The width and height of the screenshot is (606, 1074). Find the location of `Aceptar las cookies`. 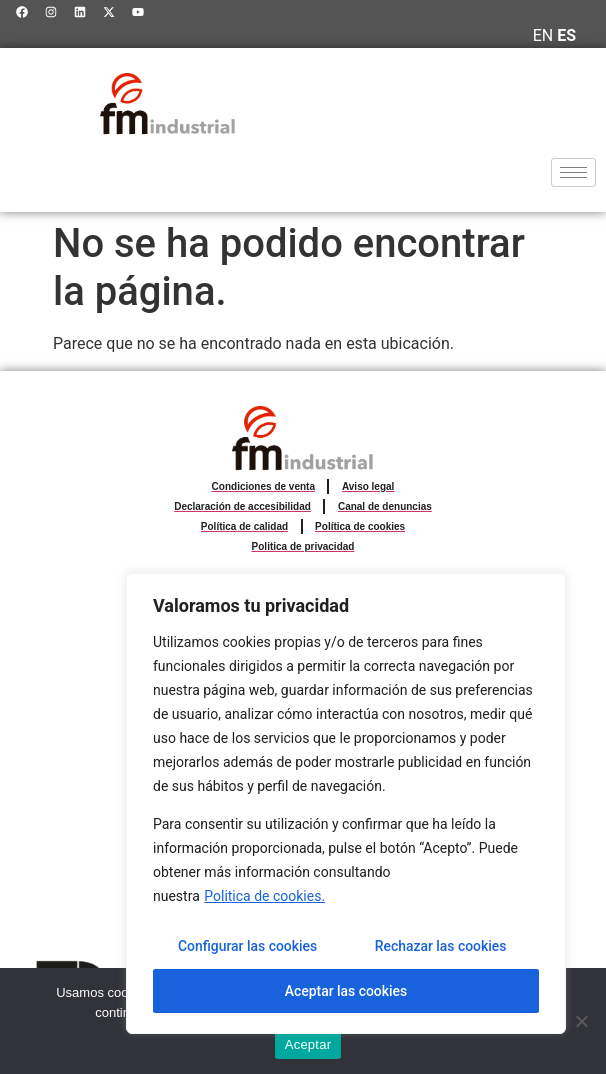

Aceptar las cookies is located at coordinates (345, 991).